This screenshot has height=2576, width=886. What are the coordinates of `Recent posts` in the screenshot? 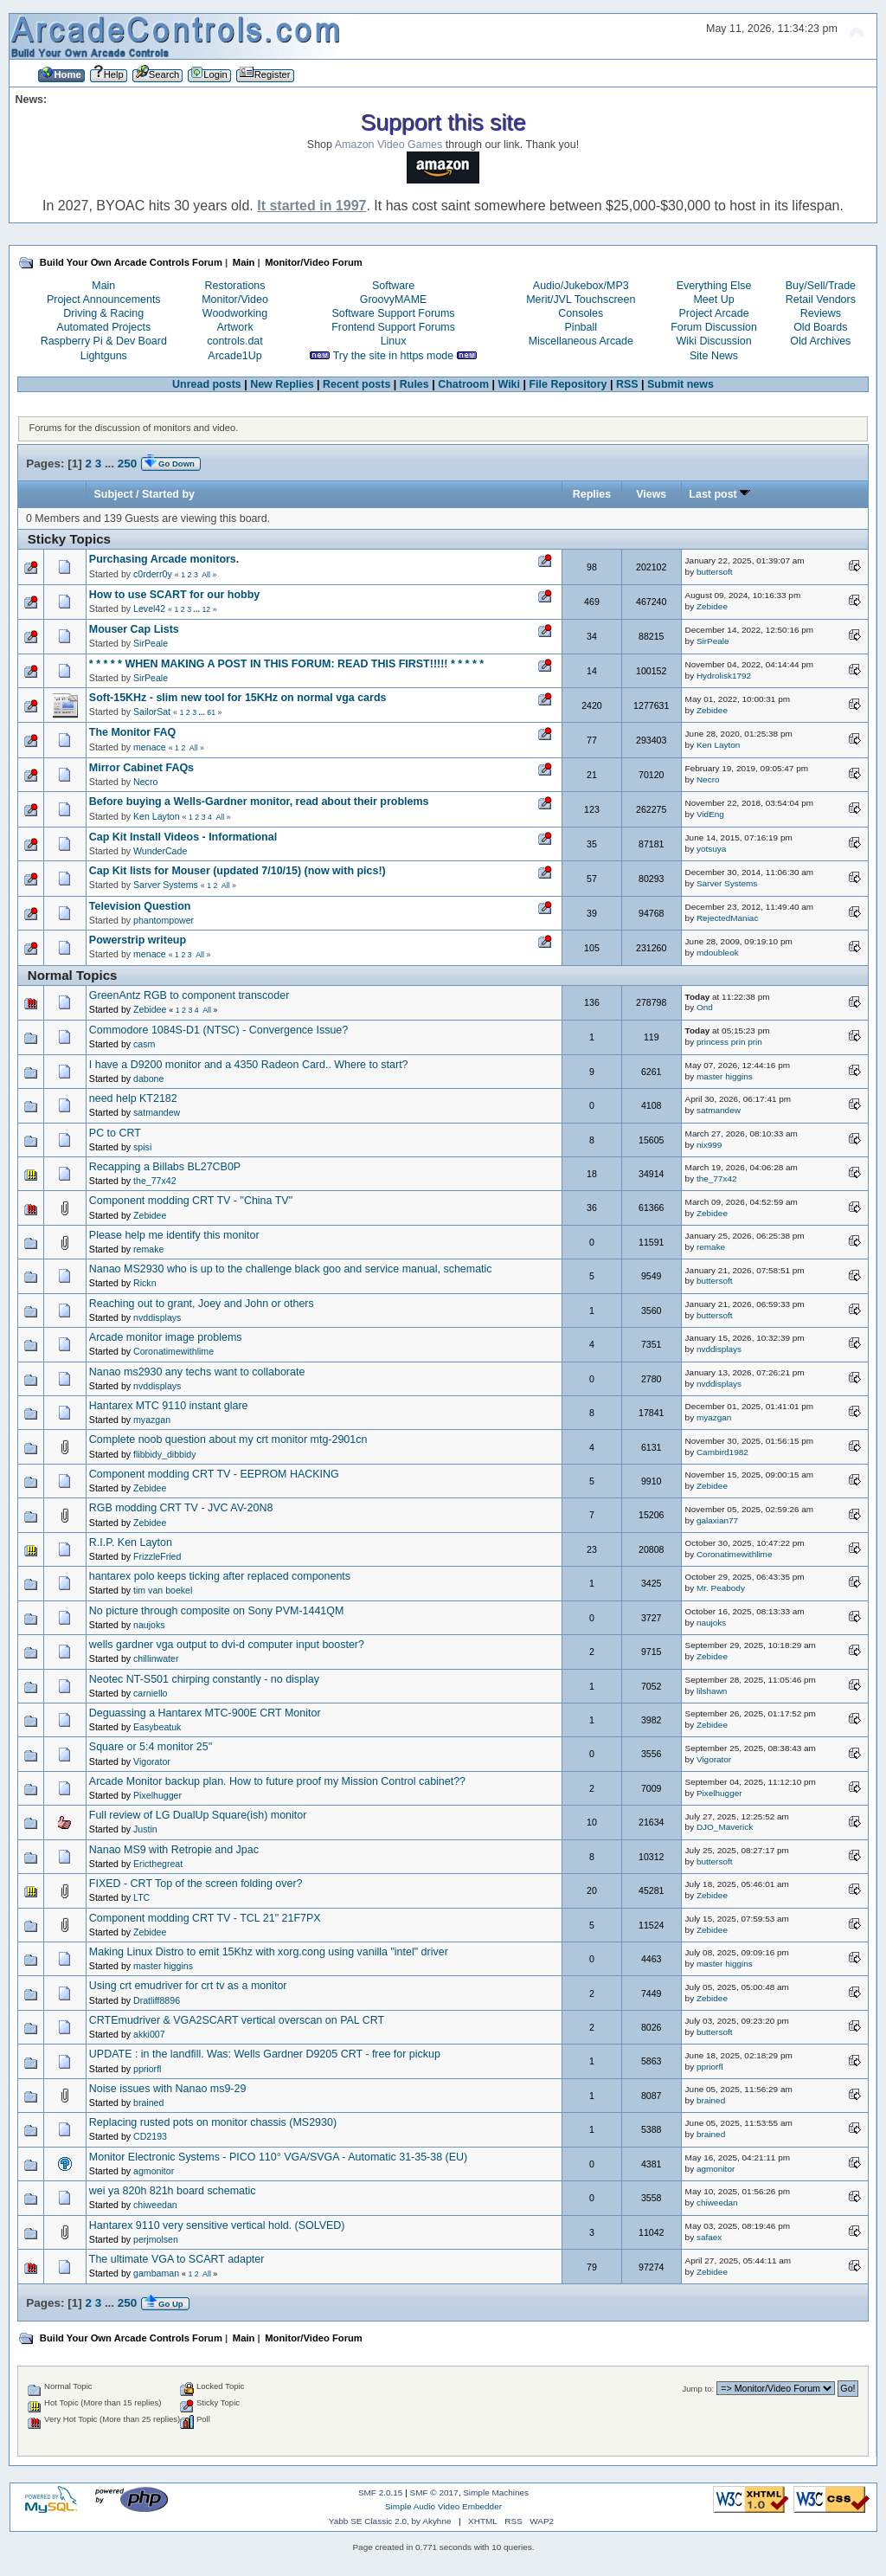 It's located at (356, 384).